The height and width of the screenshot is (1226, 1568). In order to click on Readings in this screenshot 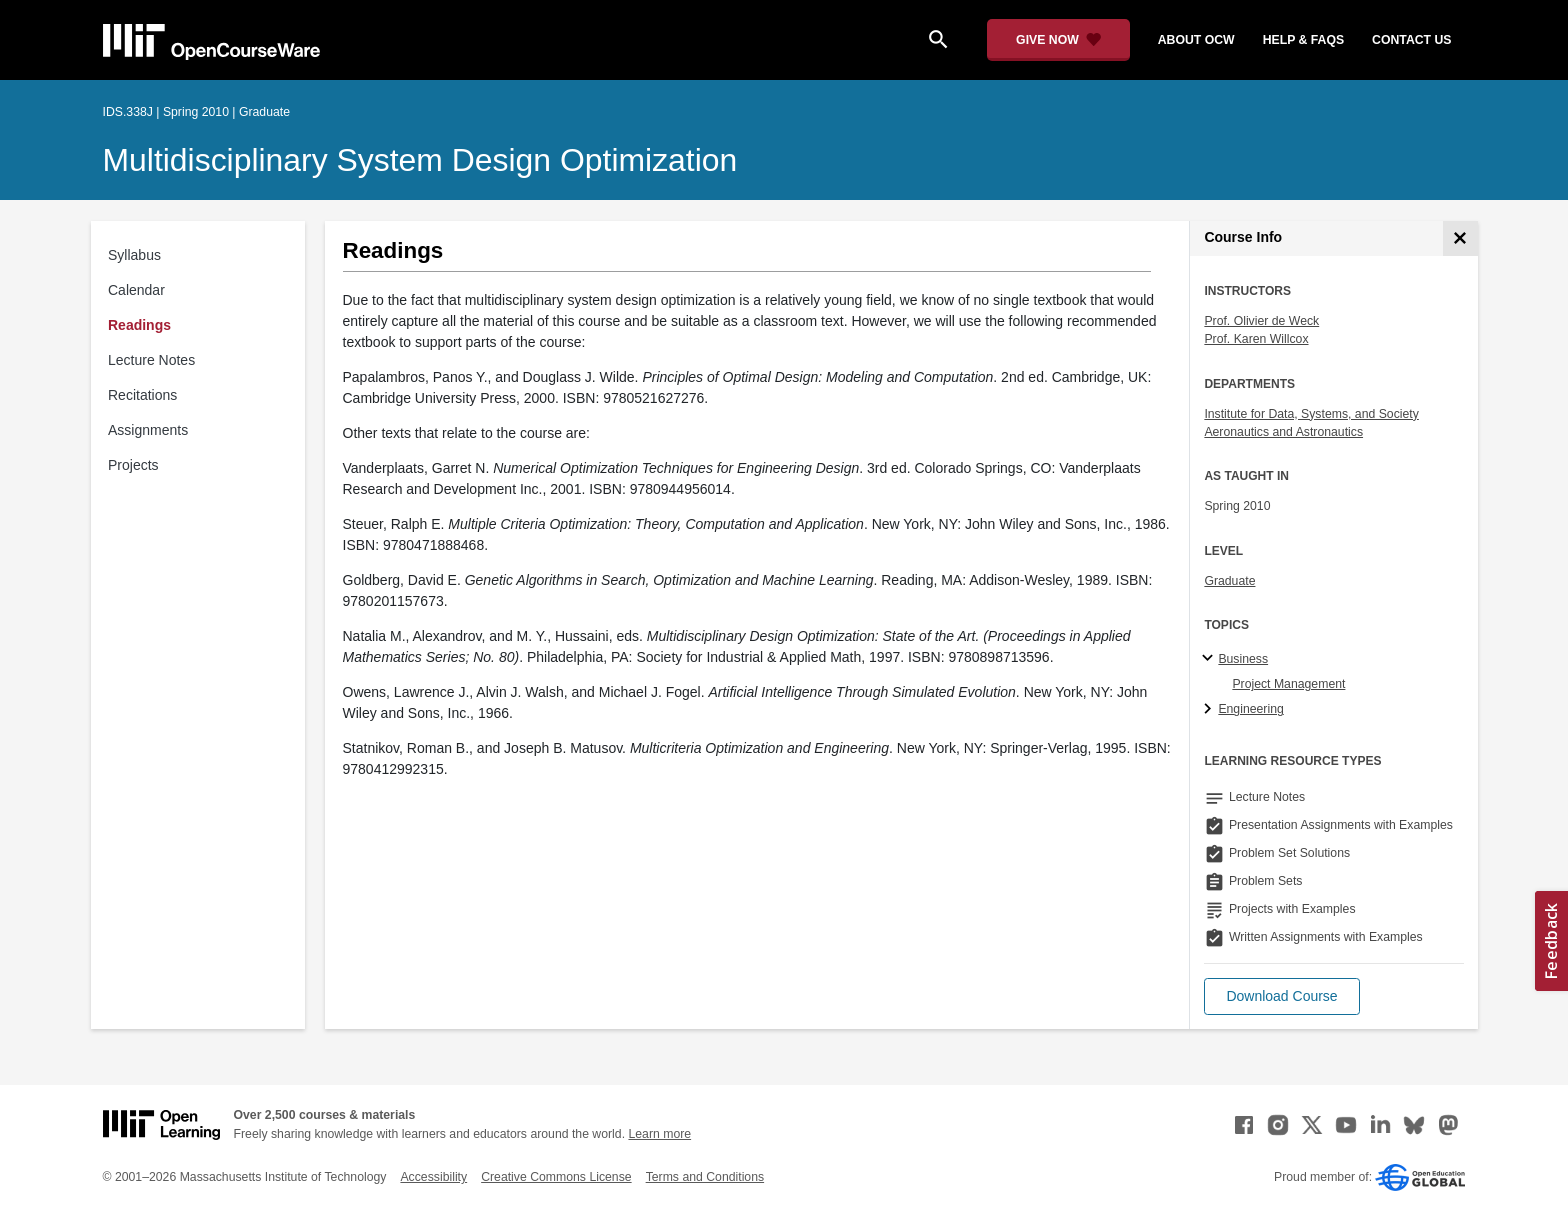, I will do `click(139, 325)`.